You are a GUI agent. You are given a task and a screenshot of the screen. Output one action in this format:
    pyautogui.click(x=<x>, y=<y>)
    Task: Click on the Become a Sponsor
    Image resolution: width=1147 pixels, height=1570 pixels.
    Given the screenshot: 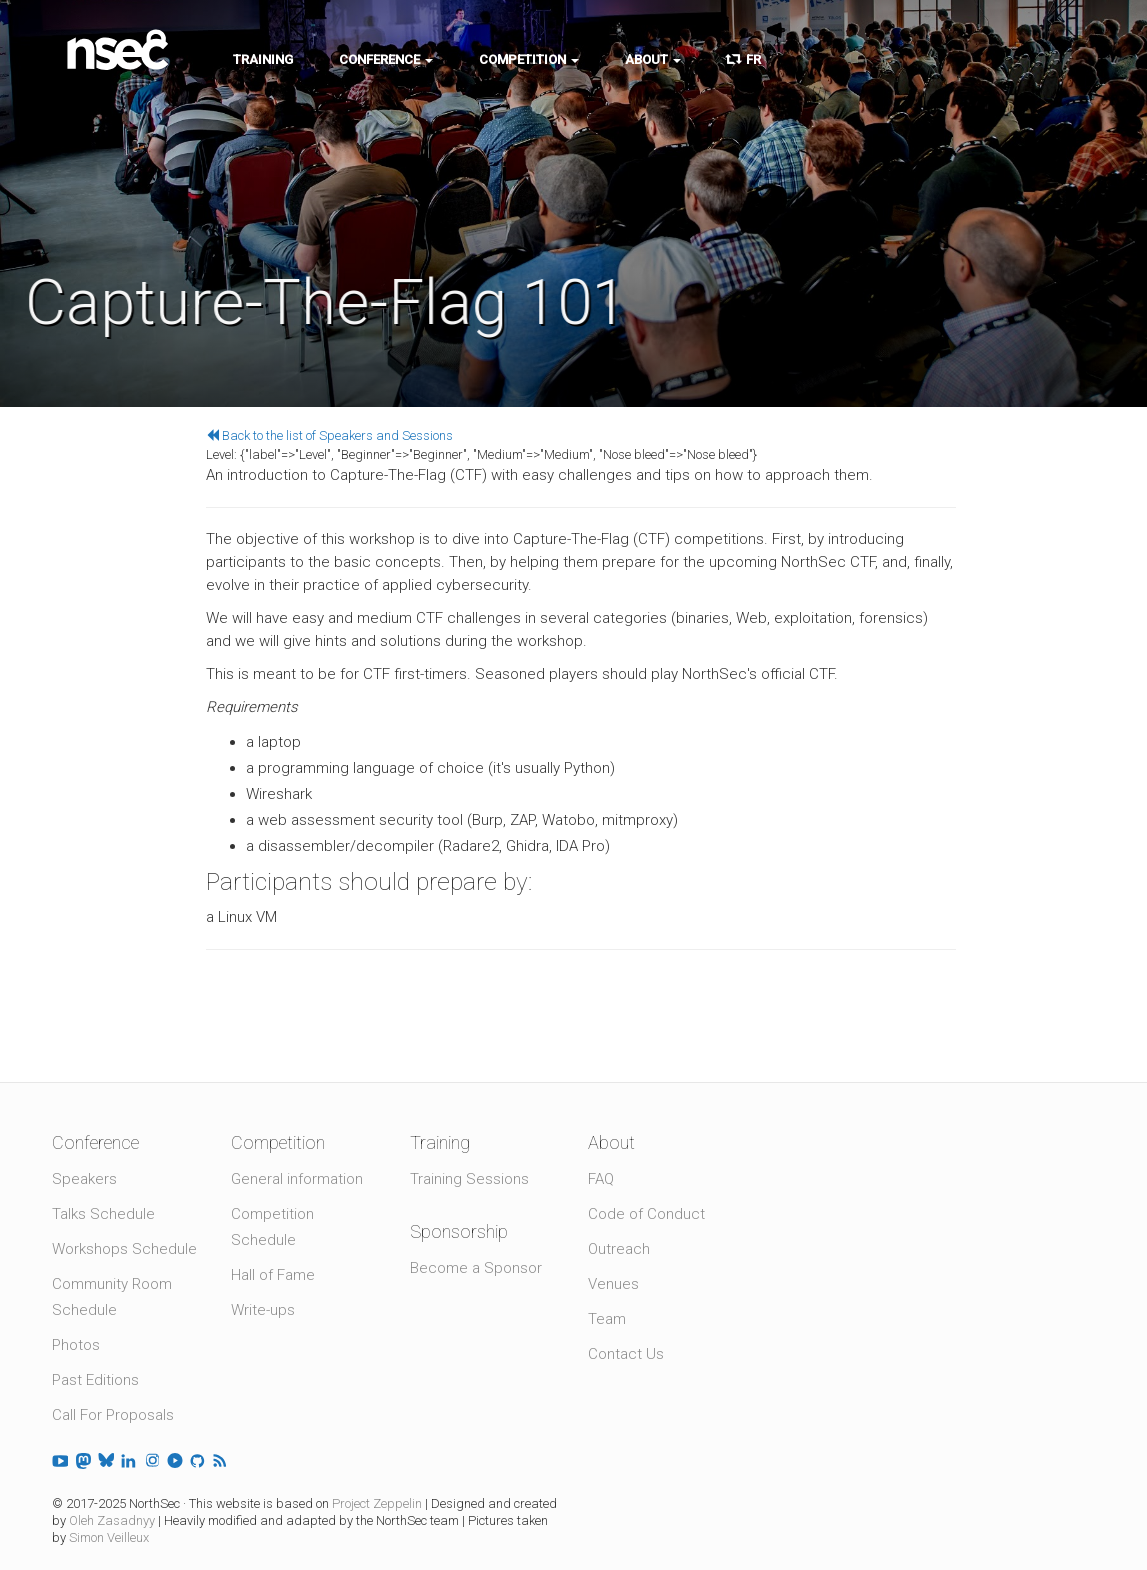 What is the action you would take?
    pyautogui.click(x=476, y=1268)
    